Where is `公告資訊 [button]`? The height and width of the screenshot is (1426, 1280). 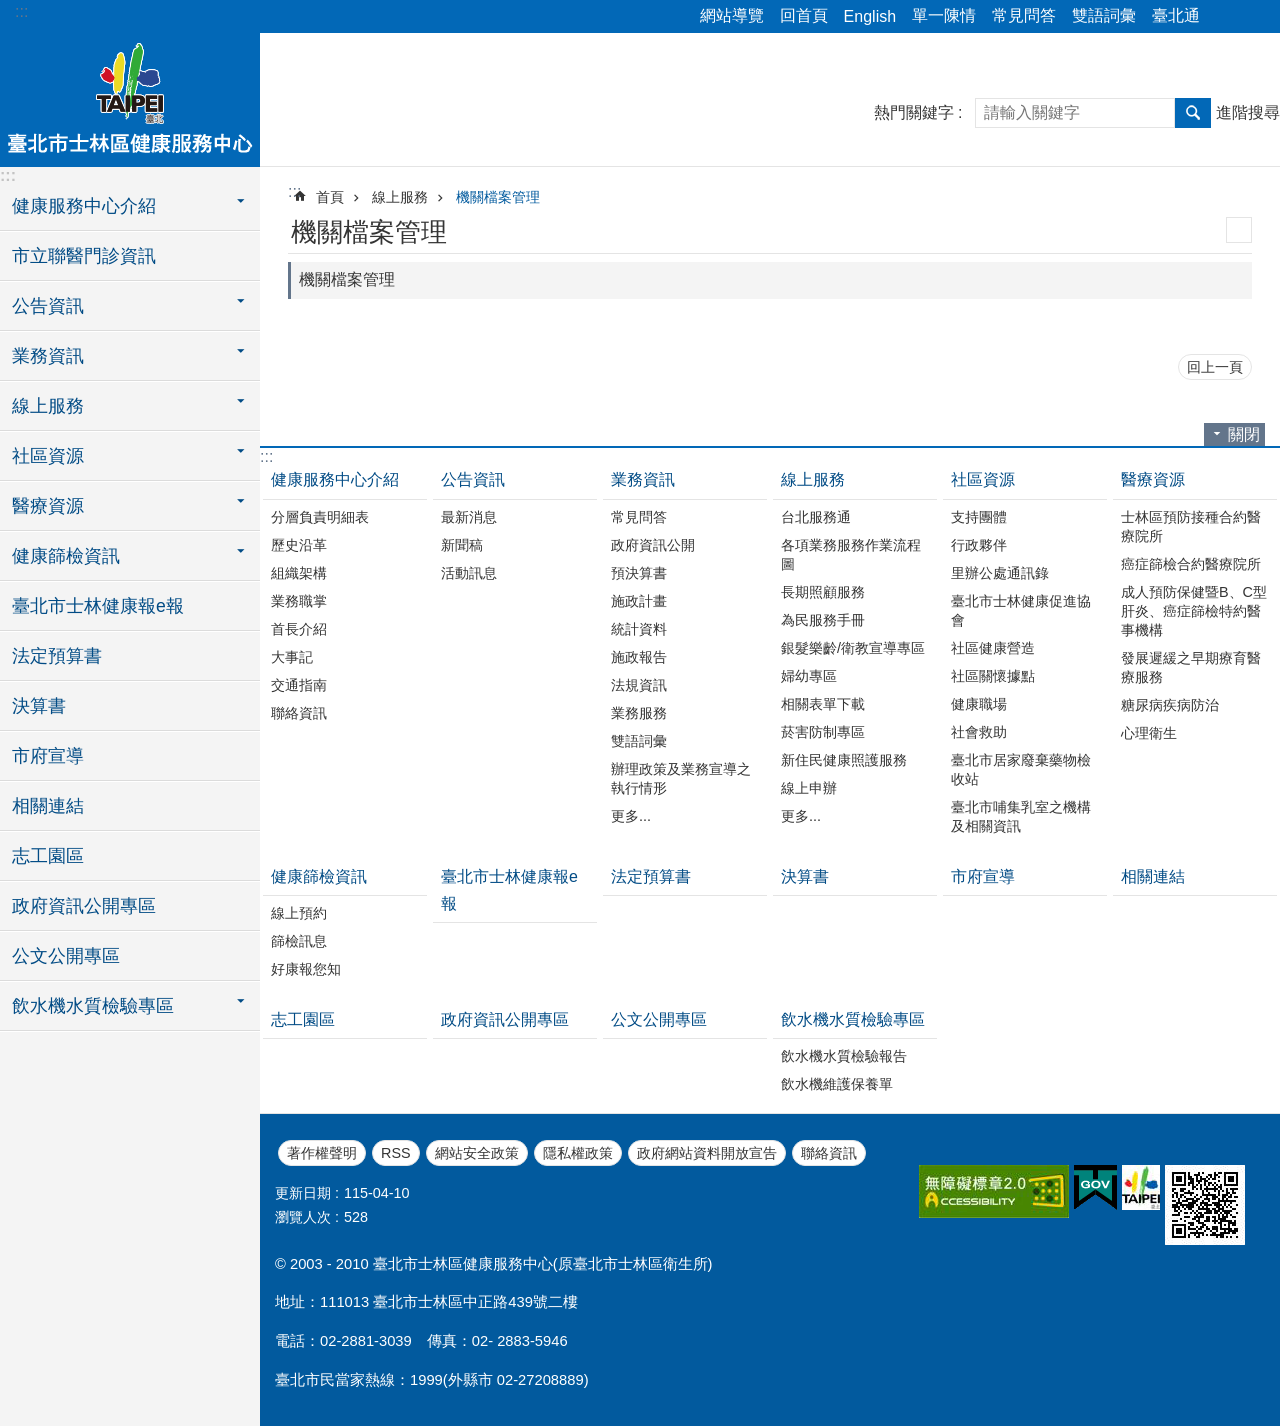
公告資訊 [button] is located at coordinates (48, 306).